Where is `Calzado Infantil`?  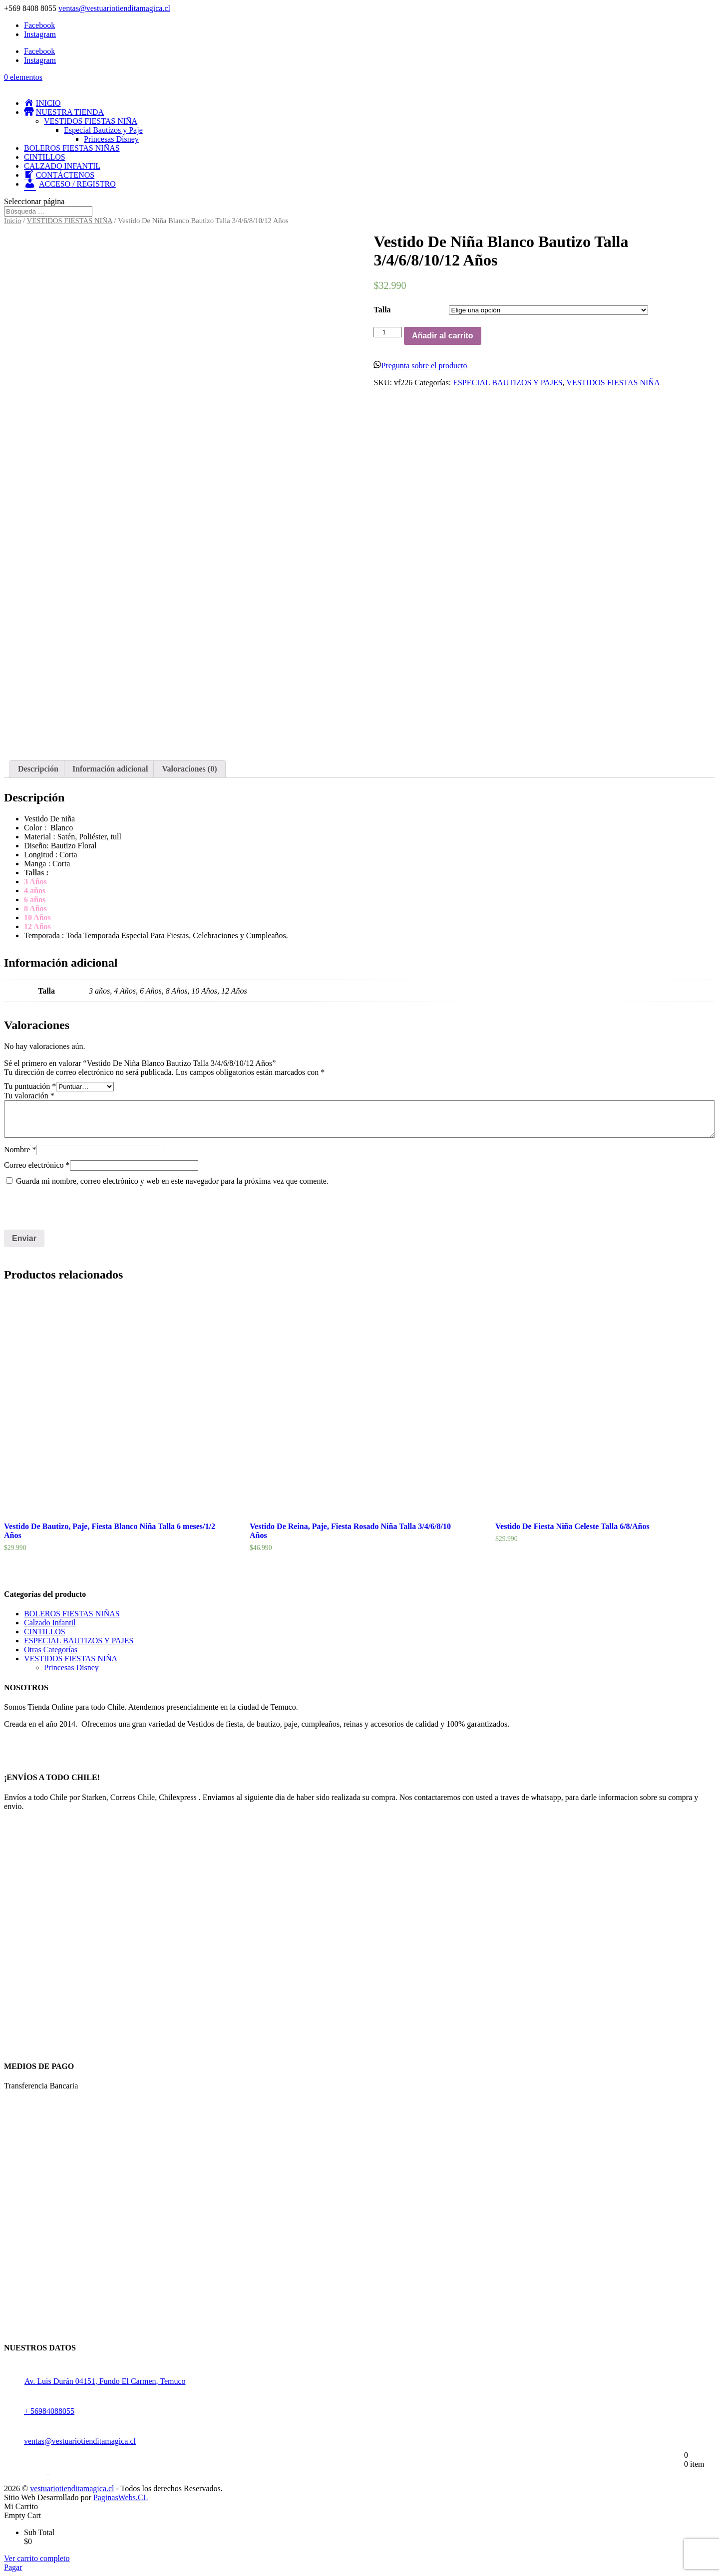 Calzado Infantil is located at coordinates (50, 1622).